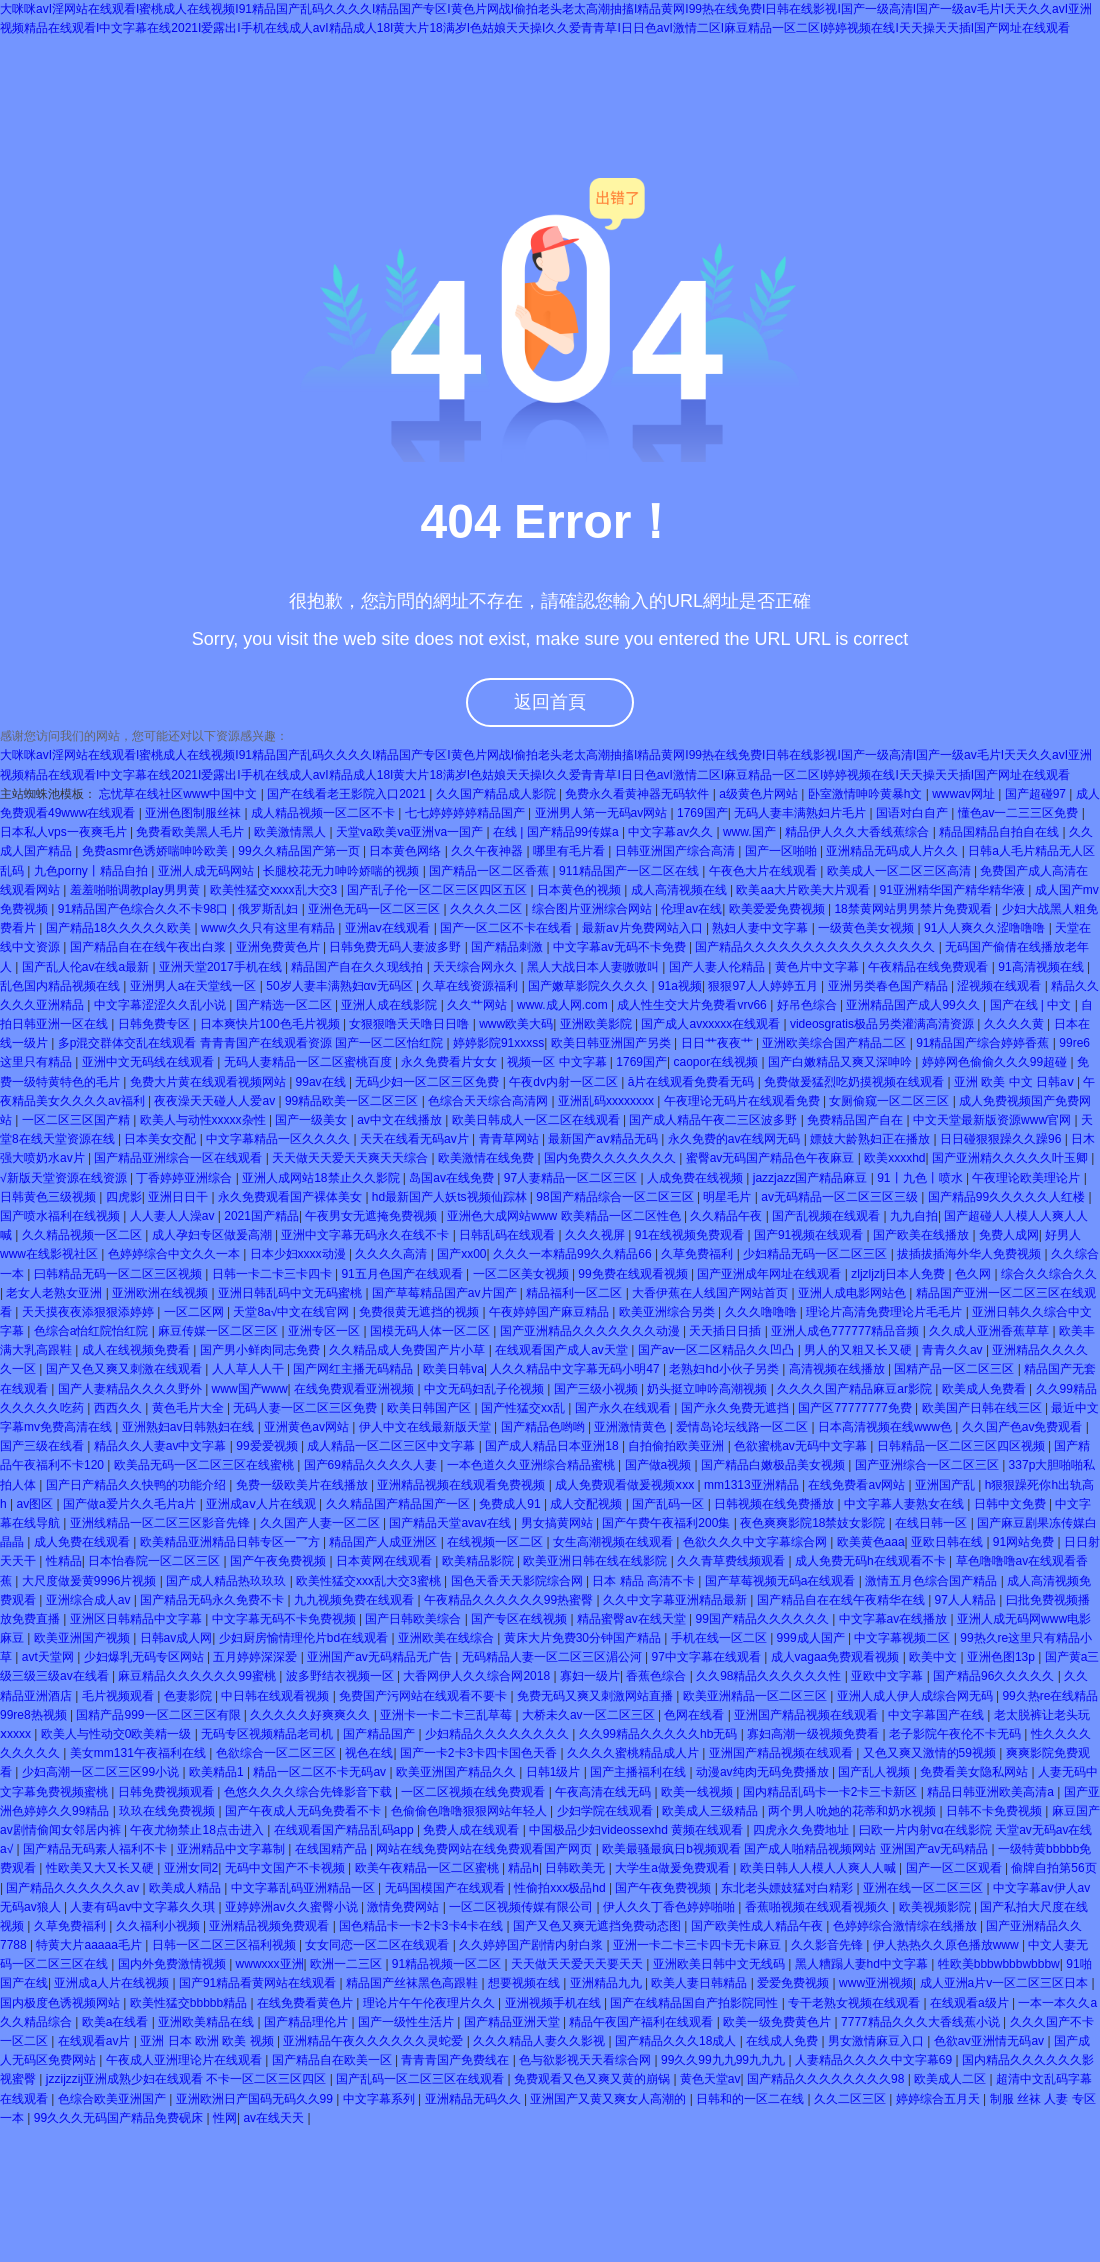 The height and width of the screenshot is (2262, 1100). Describe the element at coordinates (1025, 1542) in the screenshot. I see `91网站免费` at that location.